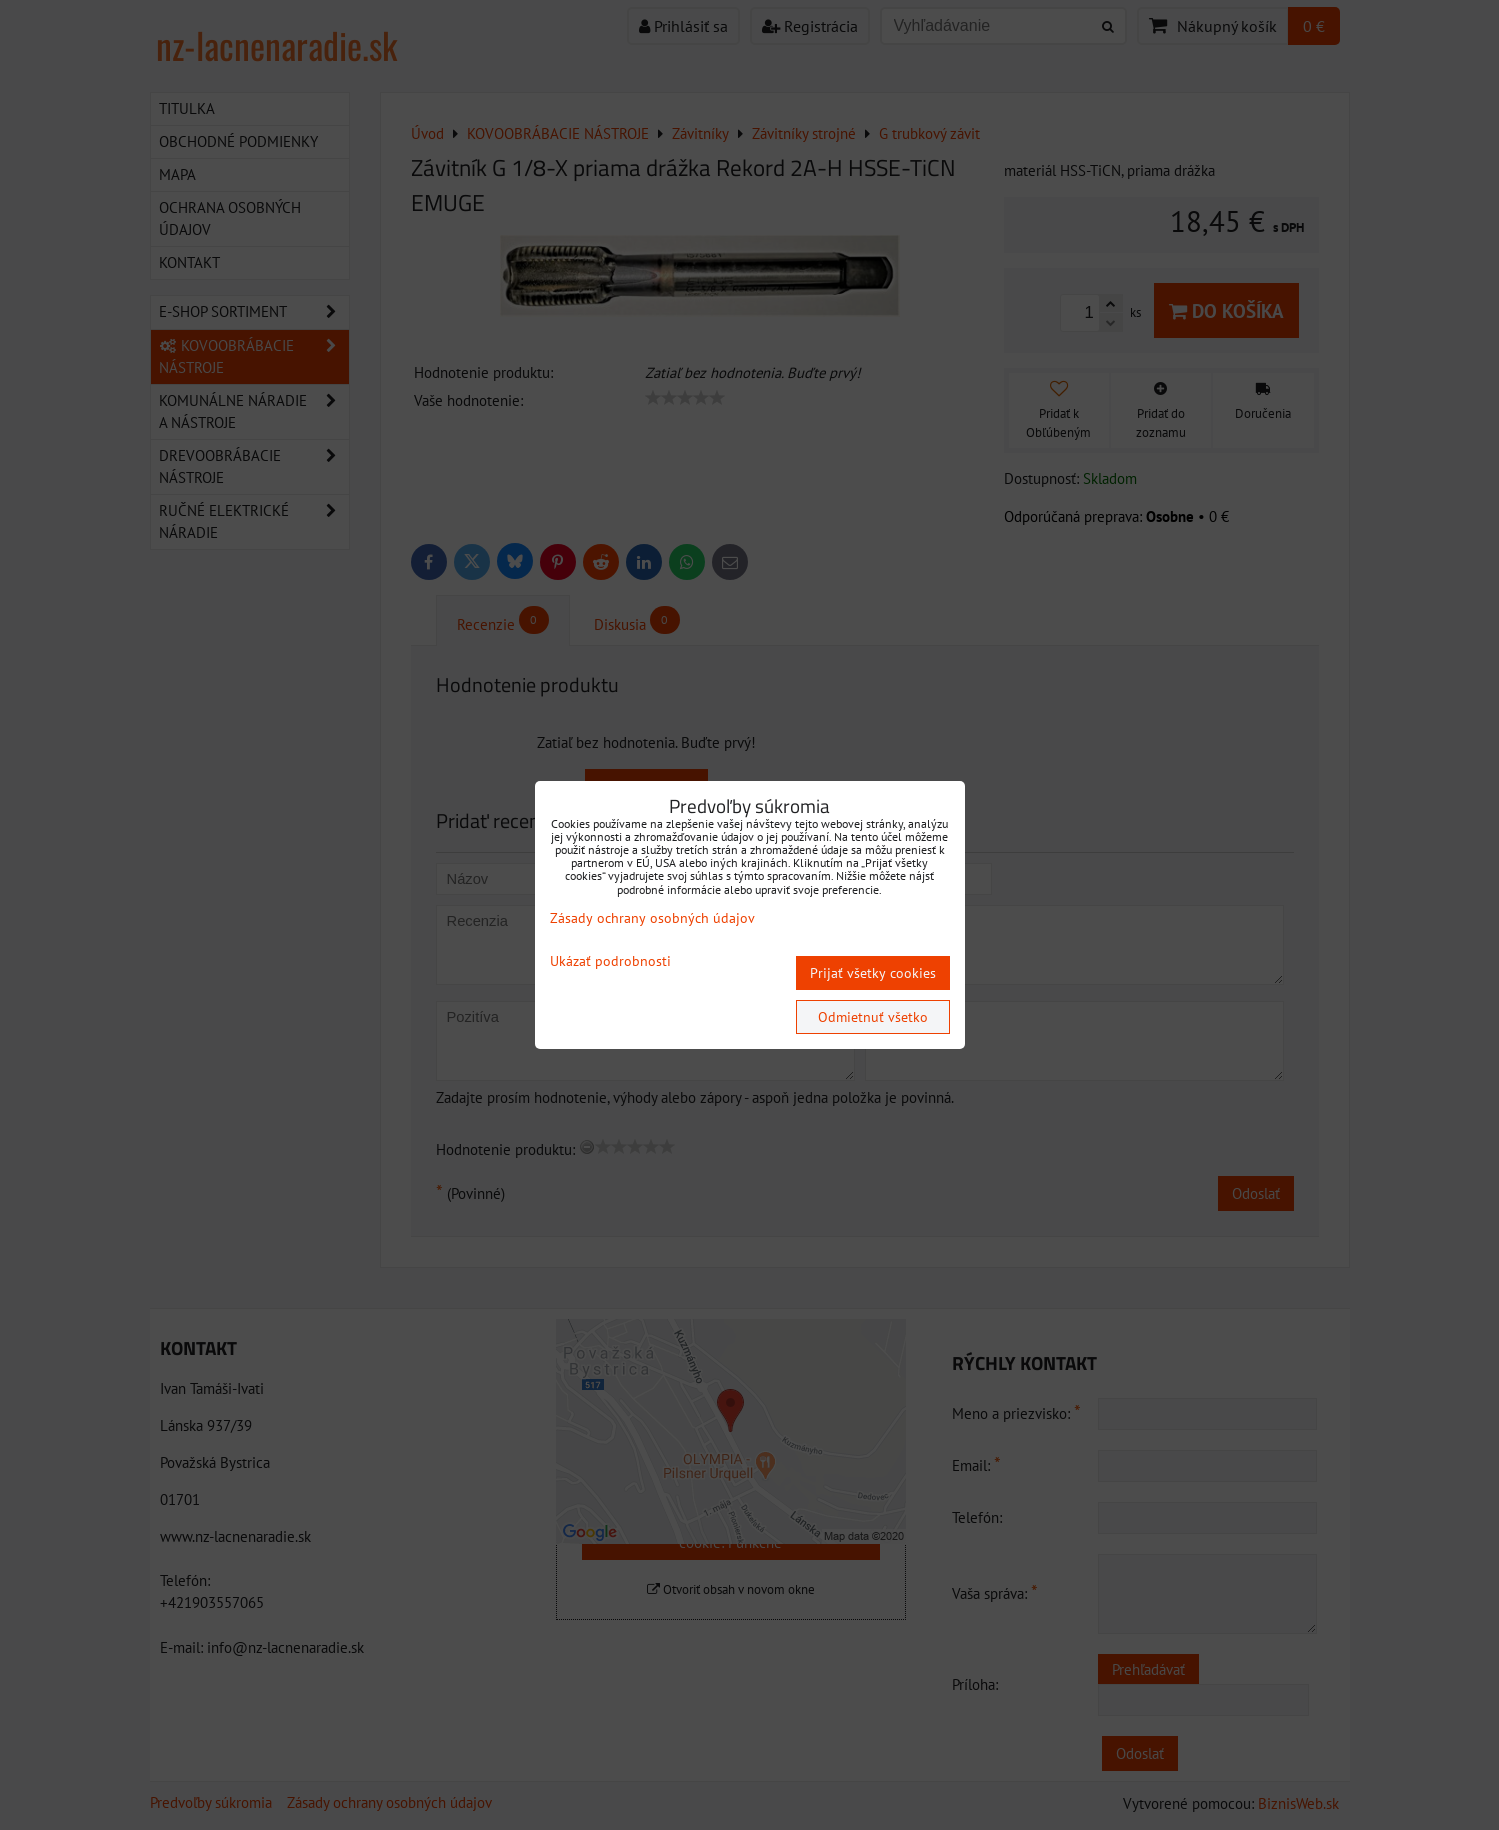 The height and width of the screenshot is (1830, 1499). I want to click on Ukázať podrobnosti, so click(610, 961).